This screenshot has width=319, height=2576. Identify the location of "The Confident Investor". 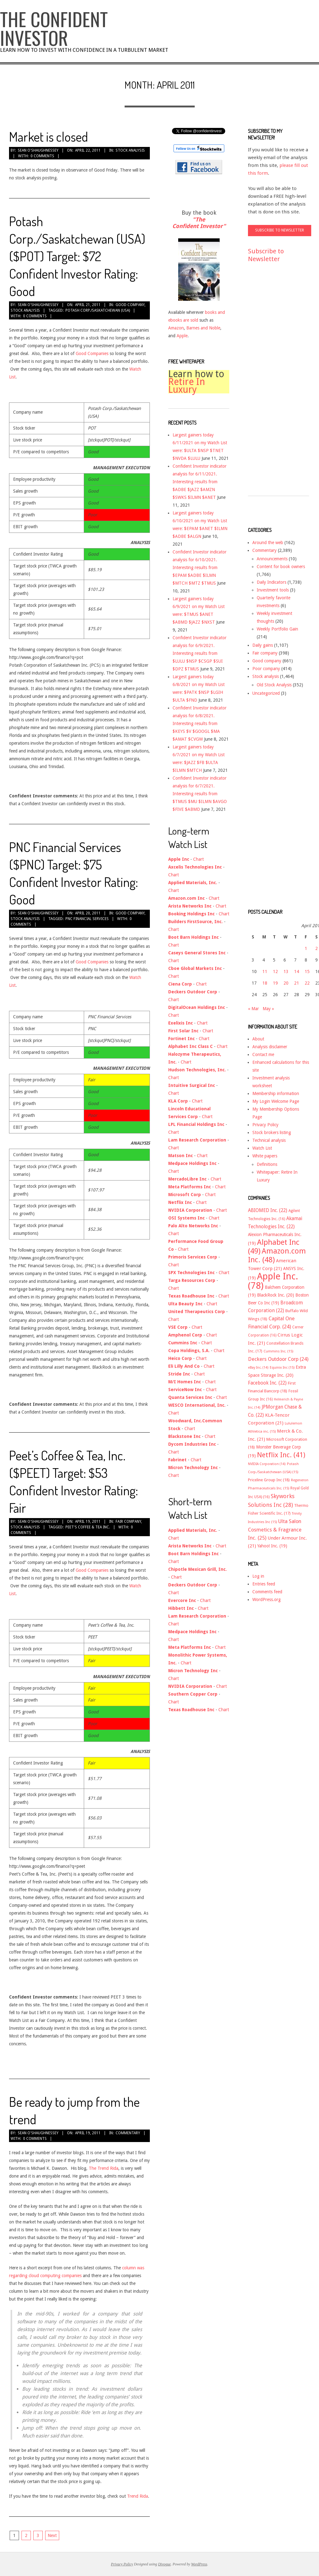
(199, 223).